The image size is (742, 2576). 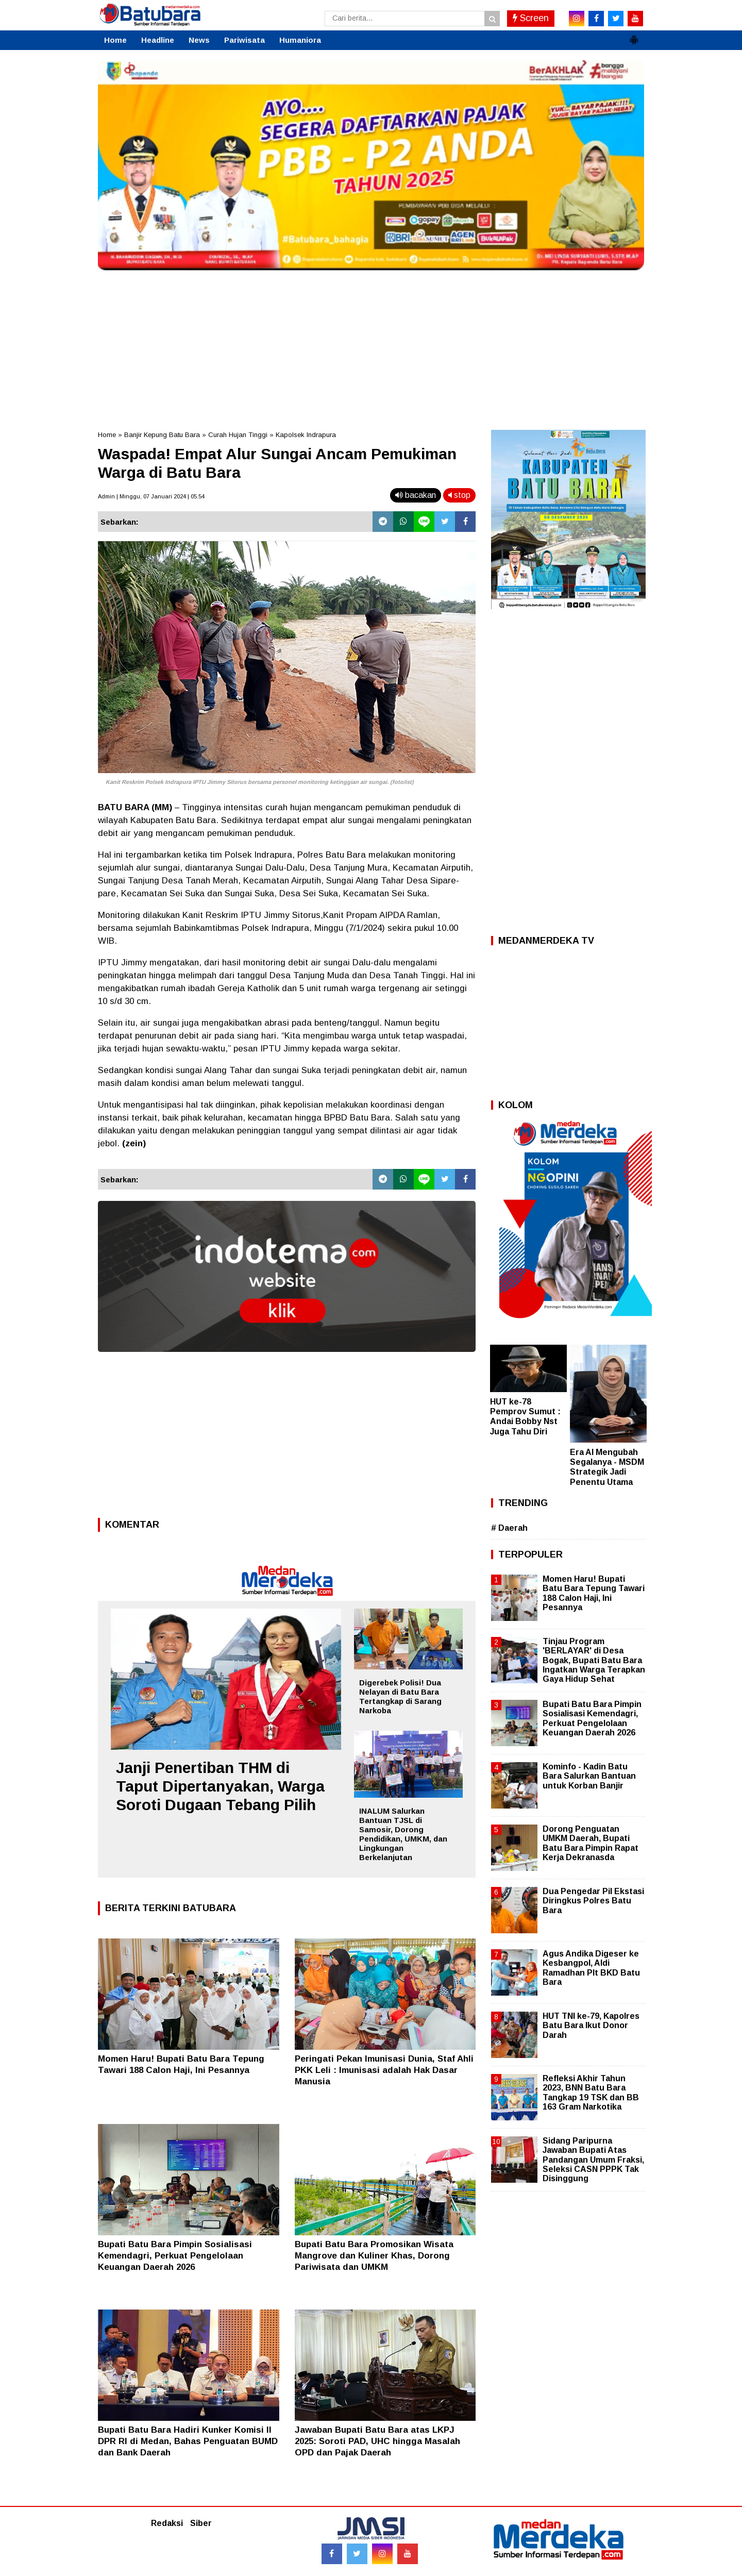 What do you see at coordinates (594, 1660) in the screenshot?
I see `Tinjau Program 'BERLAYAR' di Desa Bogak, Bupati Batu Bara Ingatkan Warga Terapkan Gaya Hidup Sehat` at bounding box center [594, 1660].